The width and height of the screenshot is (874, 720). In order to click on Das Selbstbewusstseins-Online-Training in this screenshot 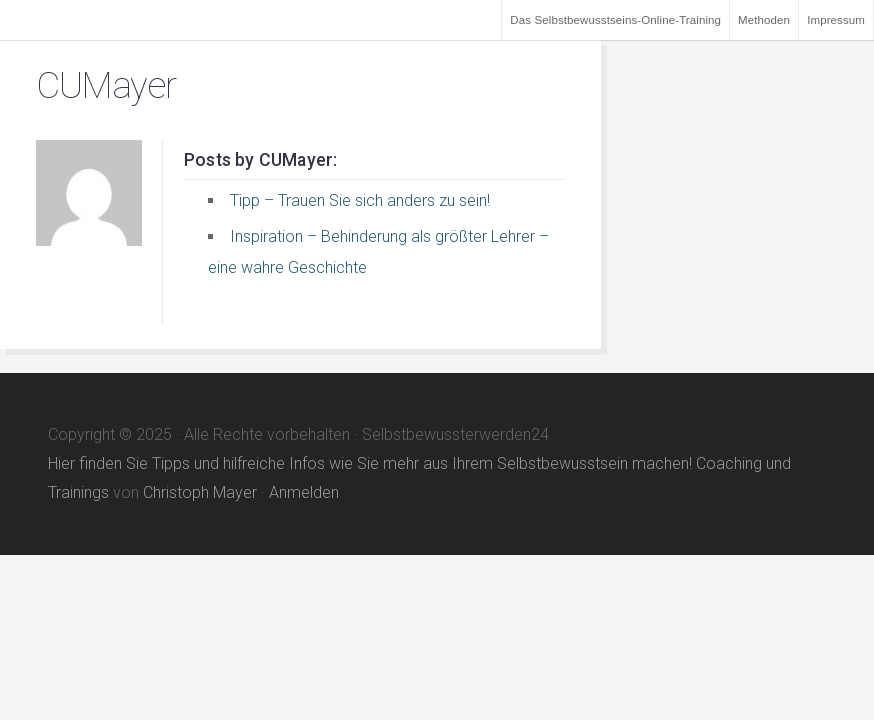, I will do `click(615, 20)`.